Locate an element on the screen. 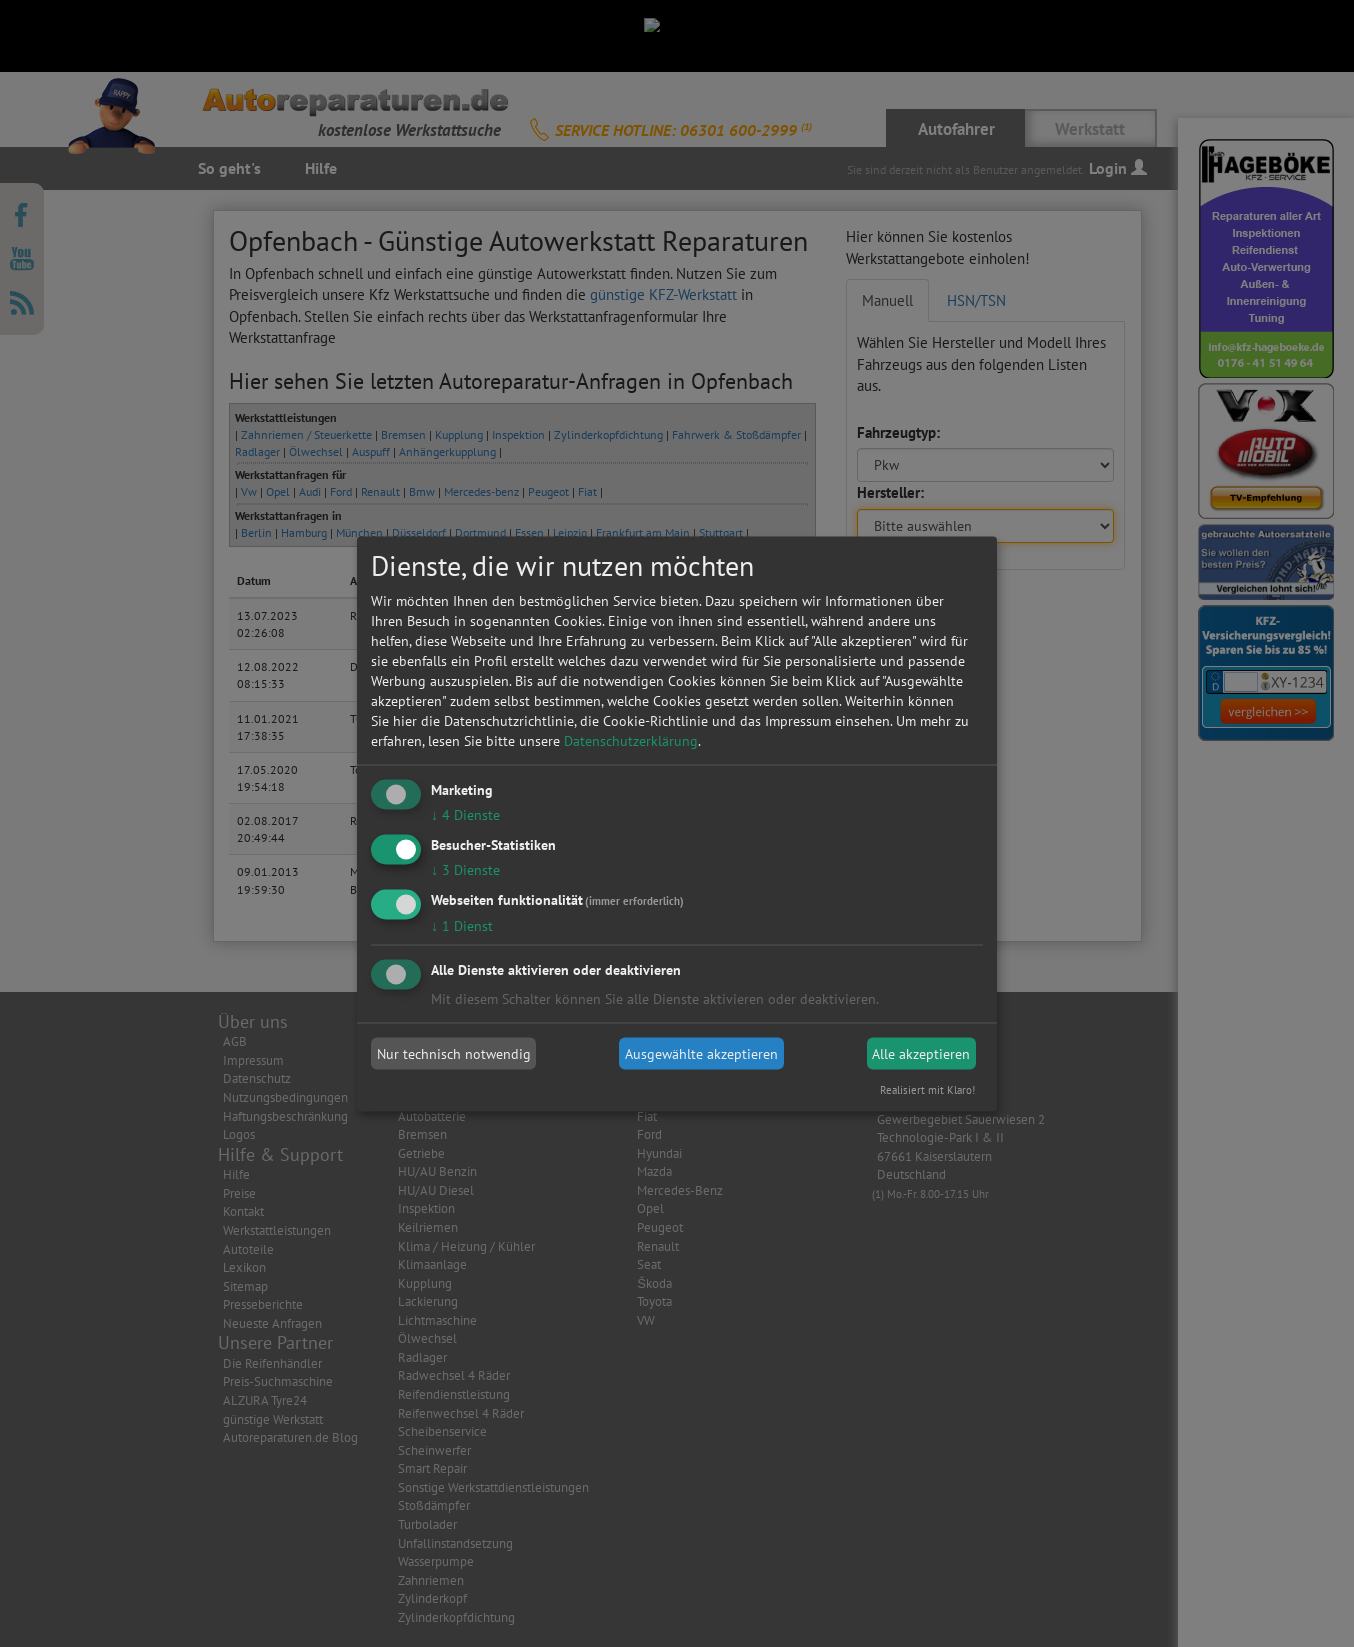 The image size is (1354, 1647). Alle akzeptieren is located at coordinates (921, 1054).